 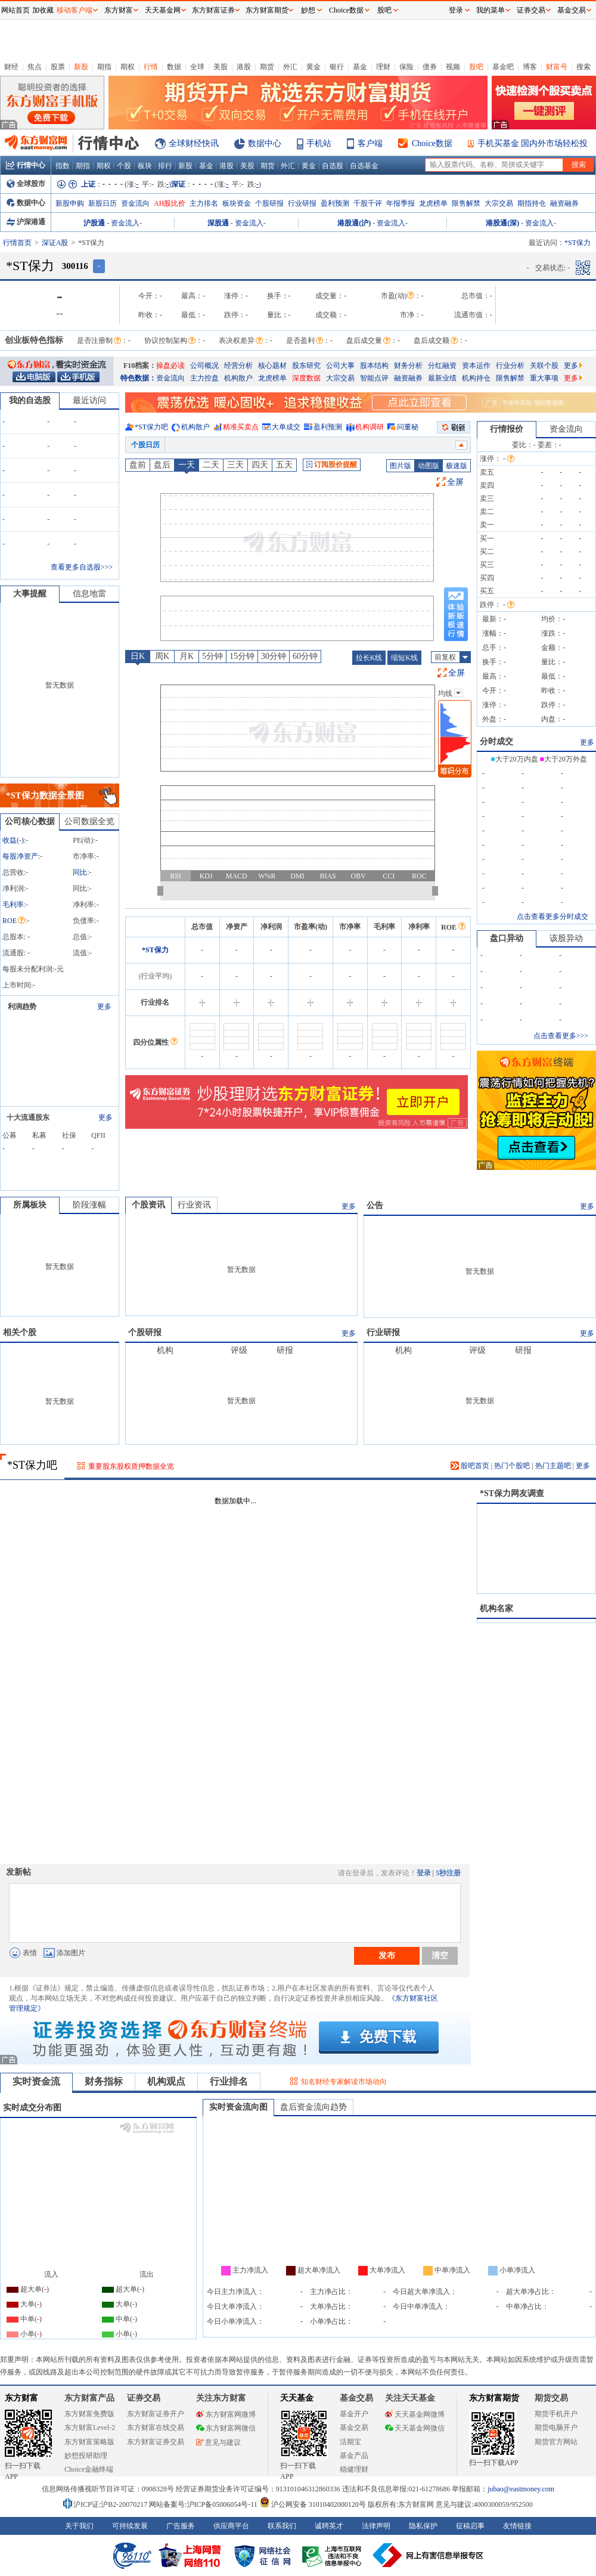 I want to click on 网站备案号:沪ICP备05006054号-11, so click(x=204, y=2504).